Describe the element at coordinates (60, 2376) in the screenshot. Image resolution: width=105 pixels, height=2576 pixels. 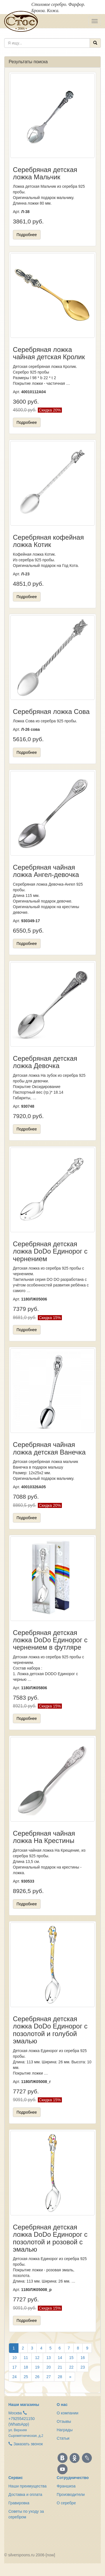
I see `28` at that location.